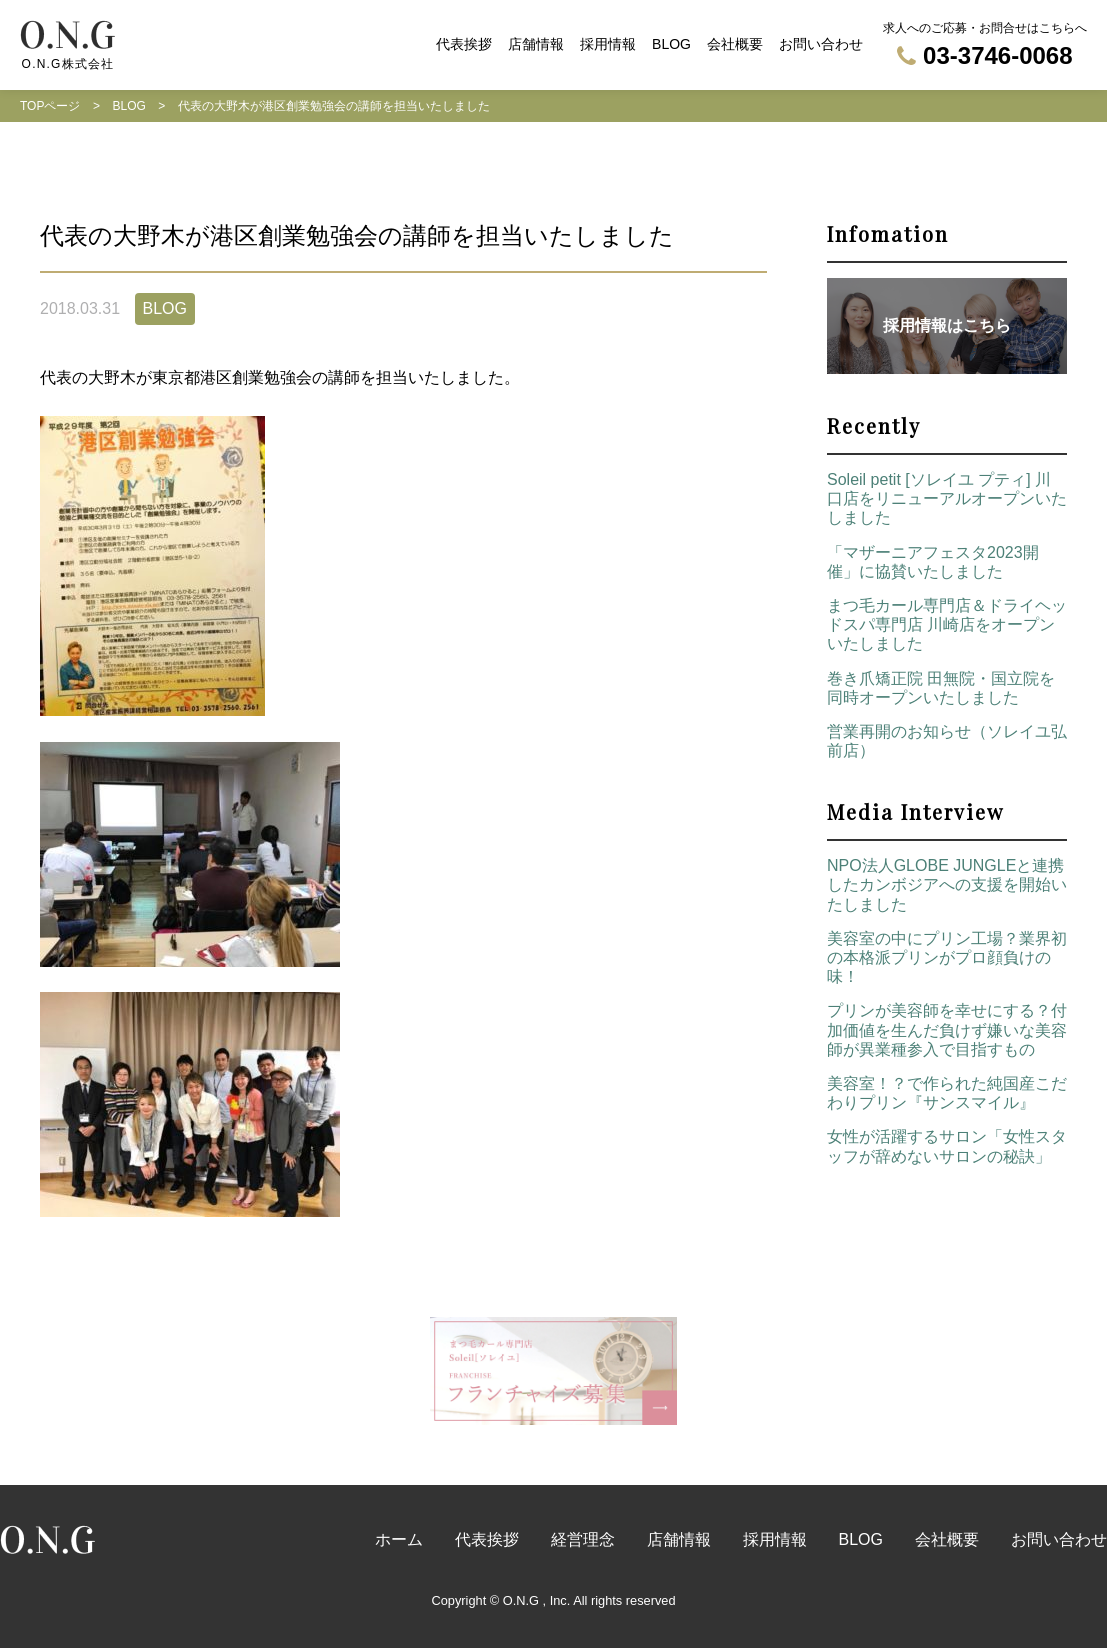 This screenshot has width=1107, height=1648. Describe the element at coordinates (464, 44) in the screenshot. I see `代表挨拶` at that location.